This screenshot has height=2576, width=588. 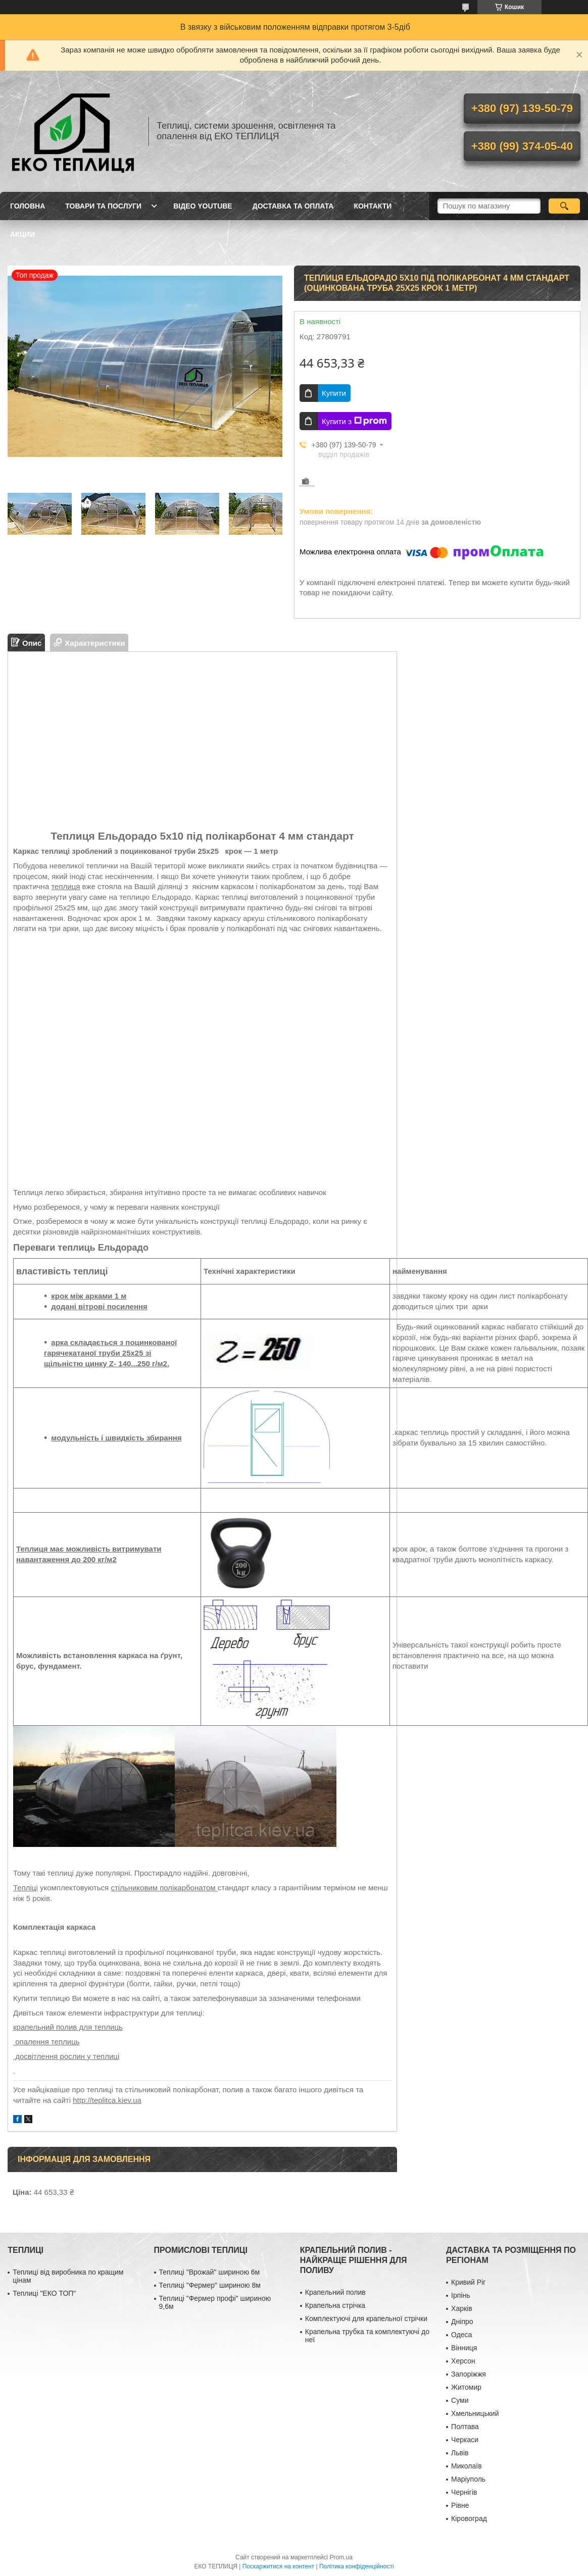 What do you see at coordinates (469, 2518) in the screenshot?
I see `Кіровоград` at bounding box center [469, 2518].